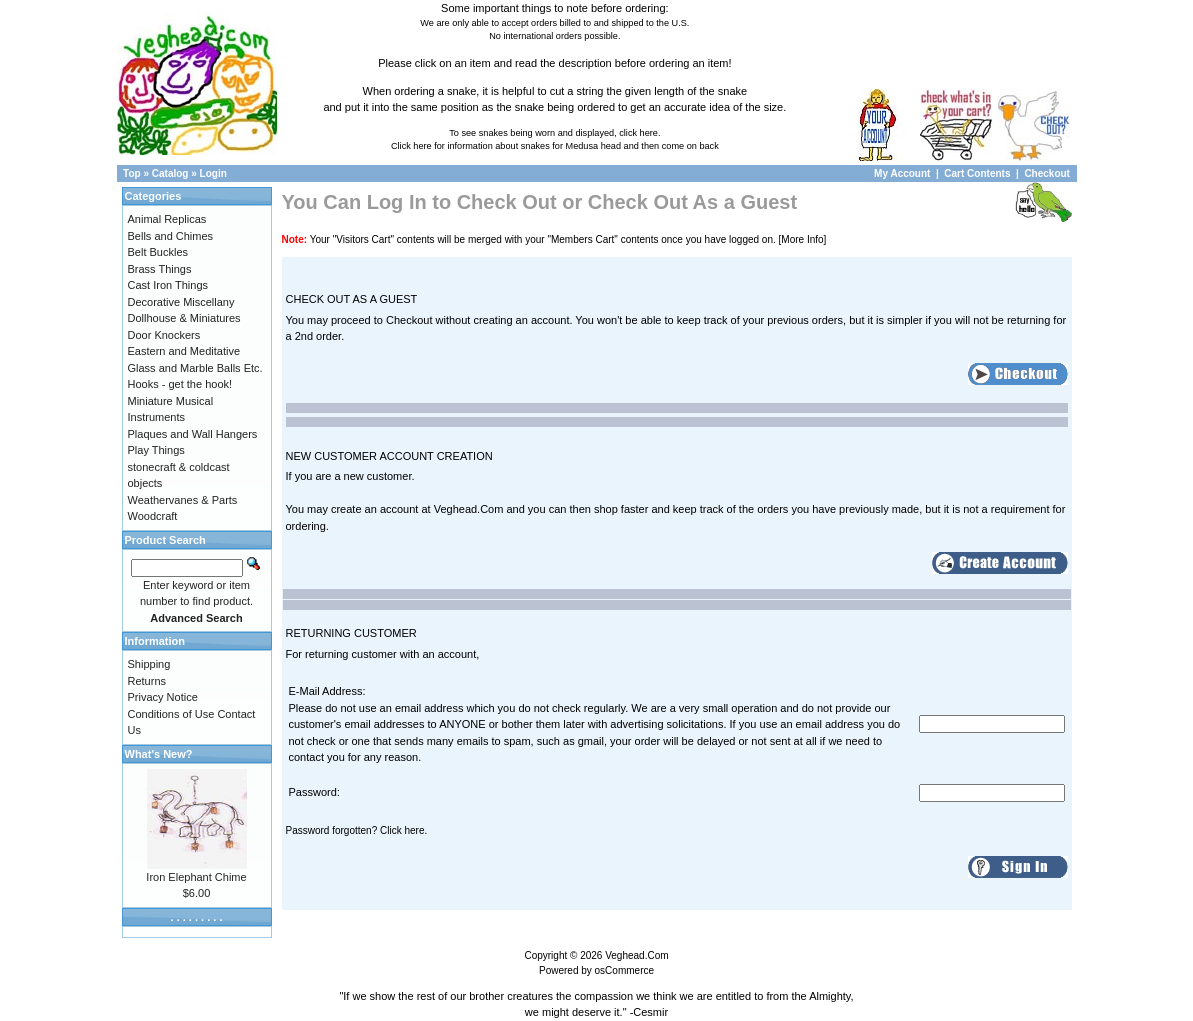 Image resolution: width=1193 pixels, height=1021 pixels. What do you see at coordinates (636, 955) in the screenshot?
I see `Veghead.Com` at bounding box center [636, 955].